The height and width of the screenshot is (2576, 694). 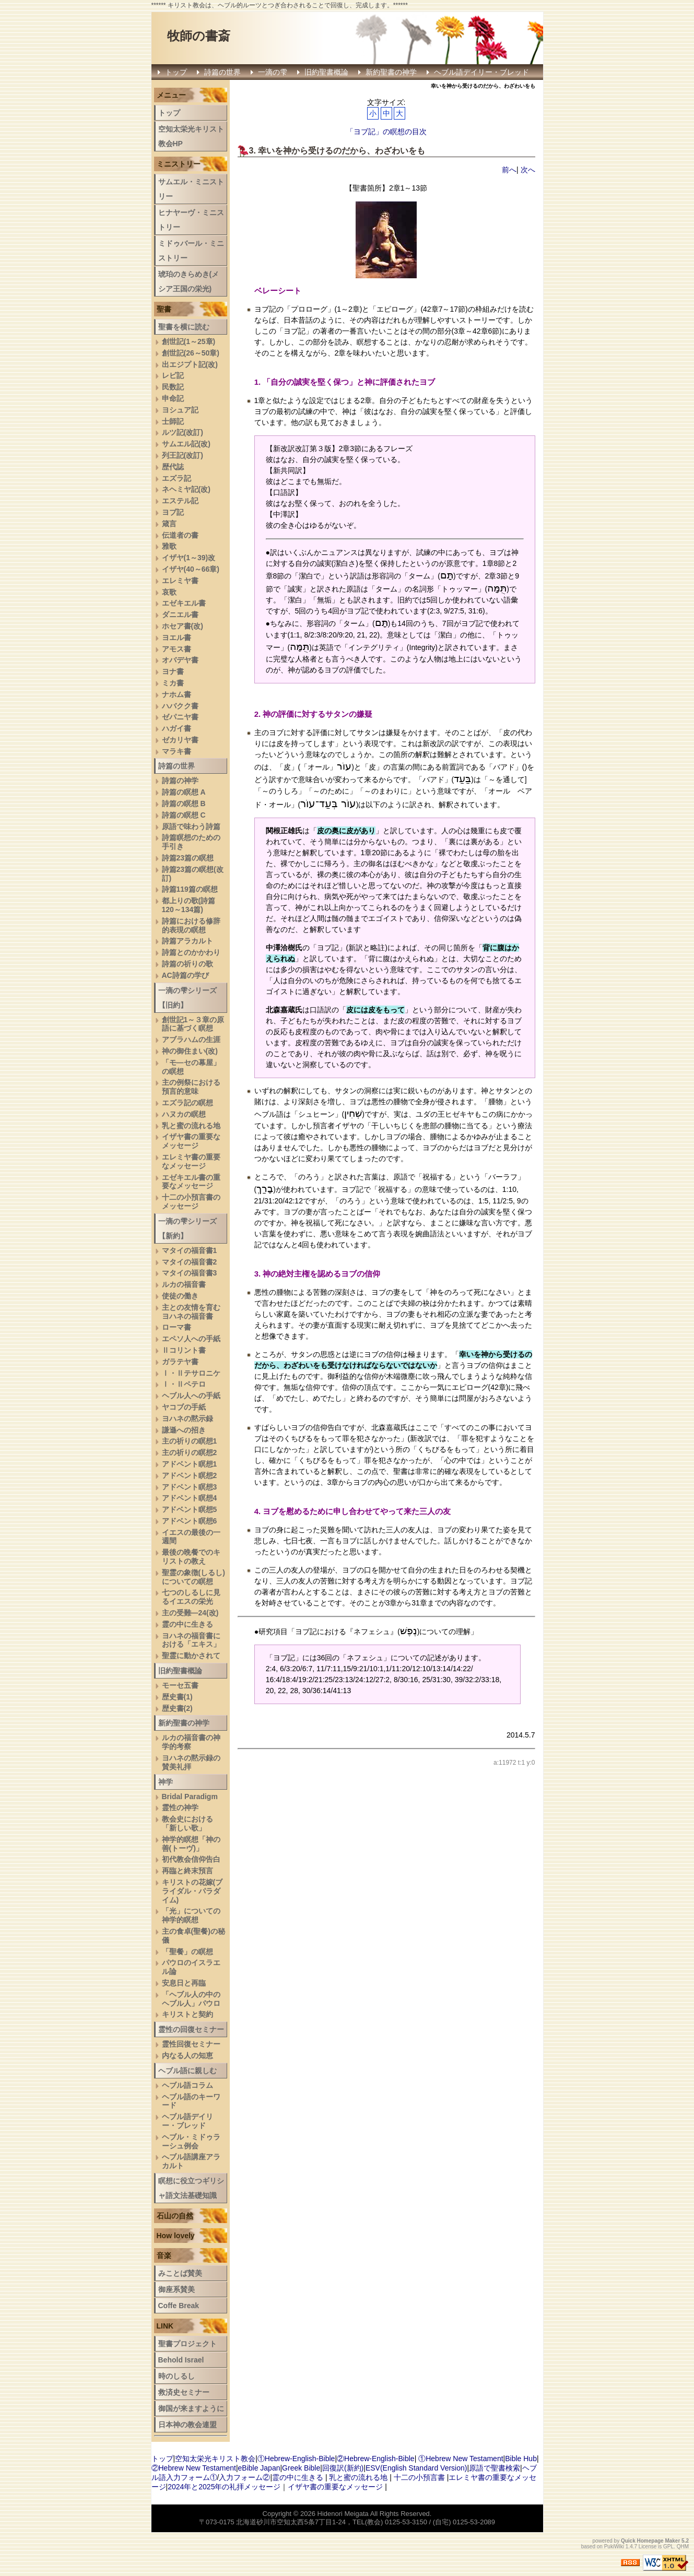 What do you see at coordinates (191, 1067) in the screenshot?
I see `「モ―セの幕屋」の瞑想` at bounding box center [191, 1067].